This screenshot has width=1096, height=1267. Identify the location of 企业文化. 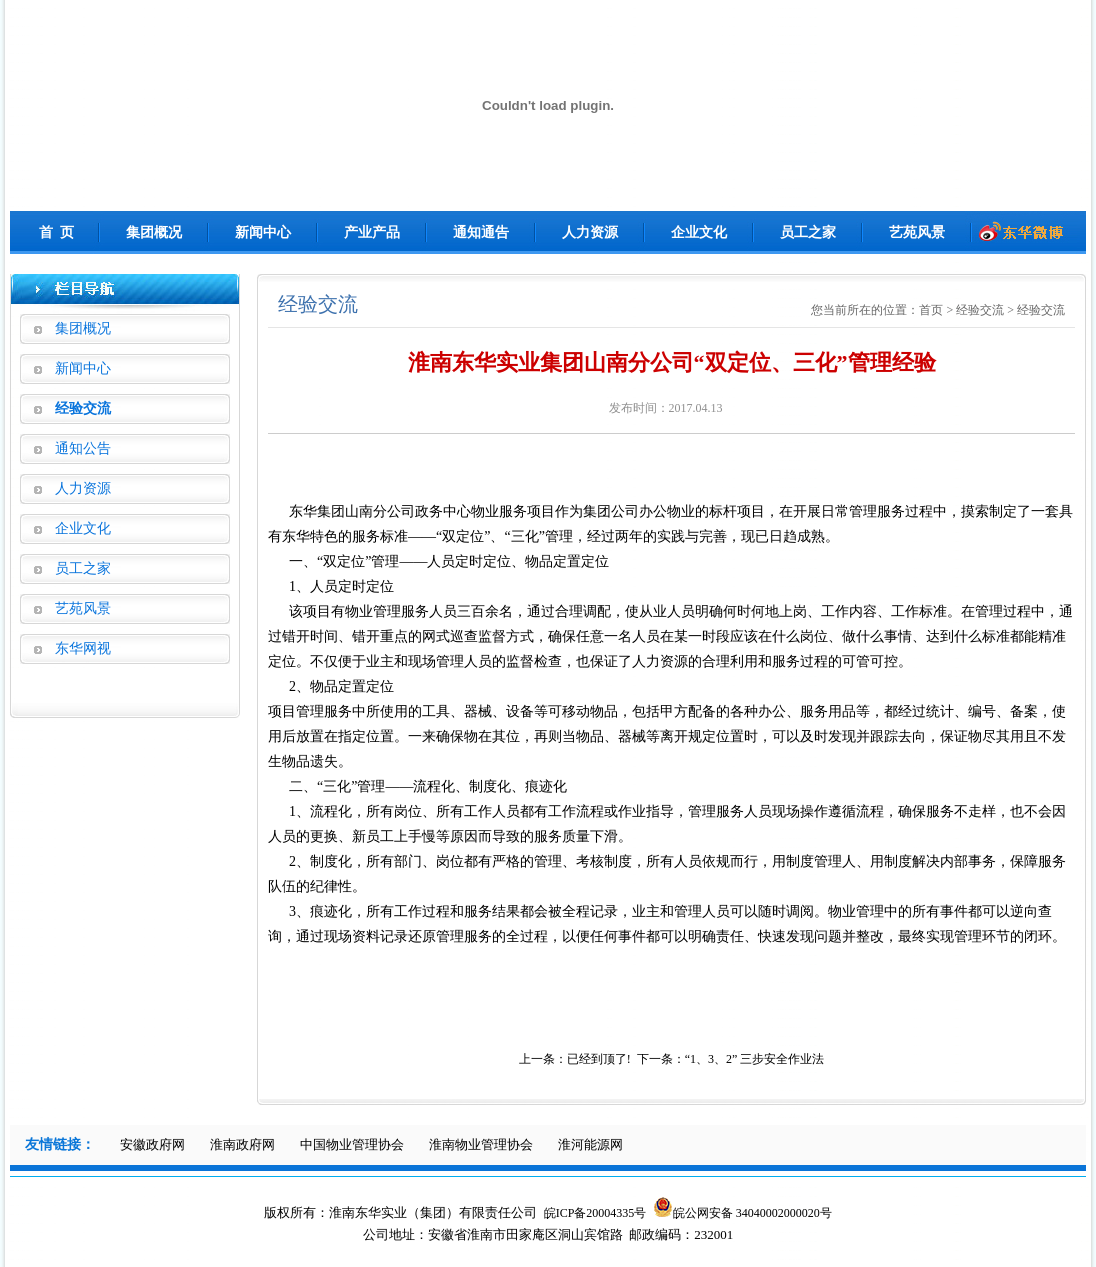
(699, 232).